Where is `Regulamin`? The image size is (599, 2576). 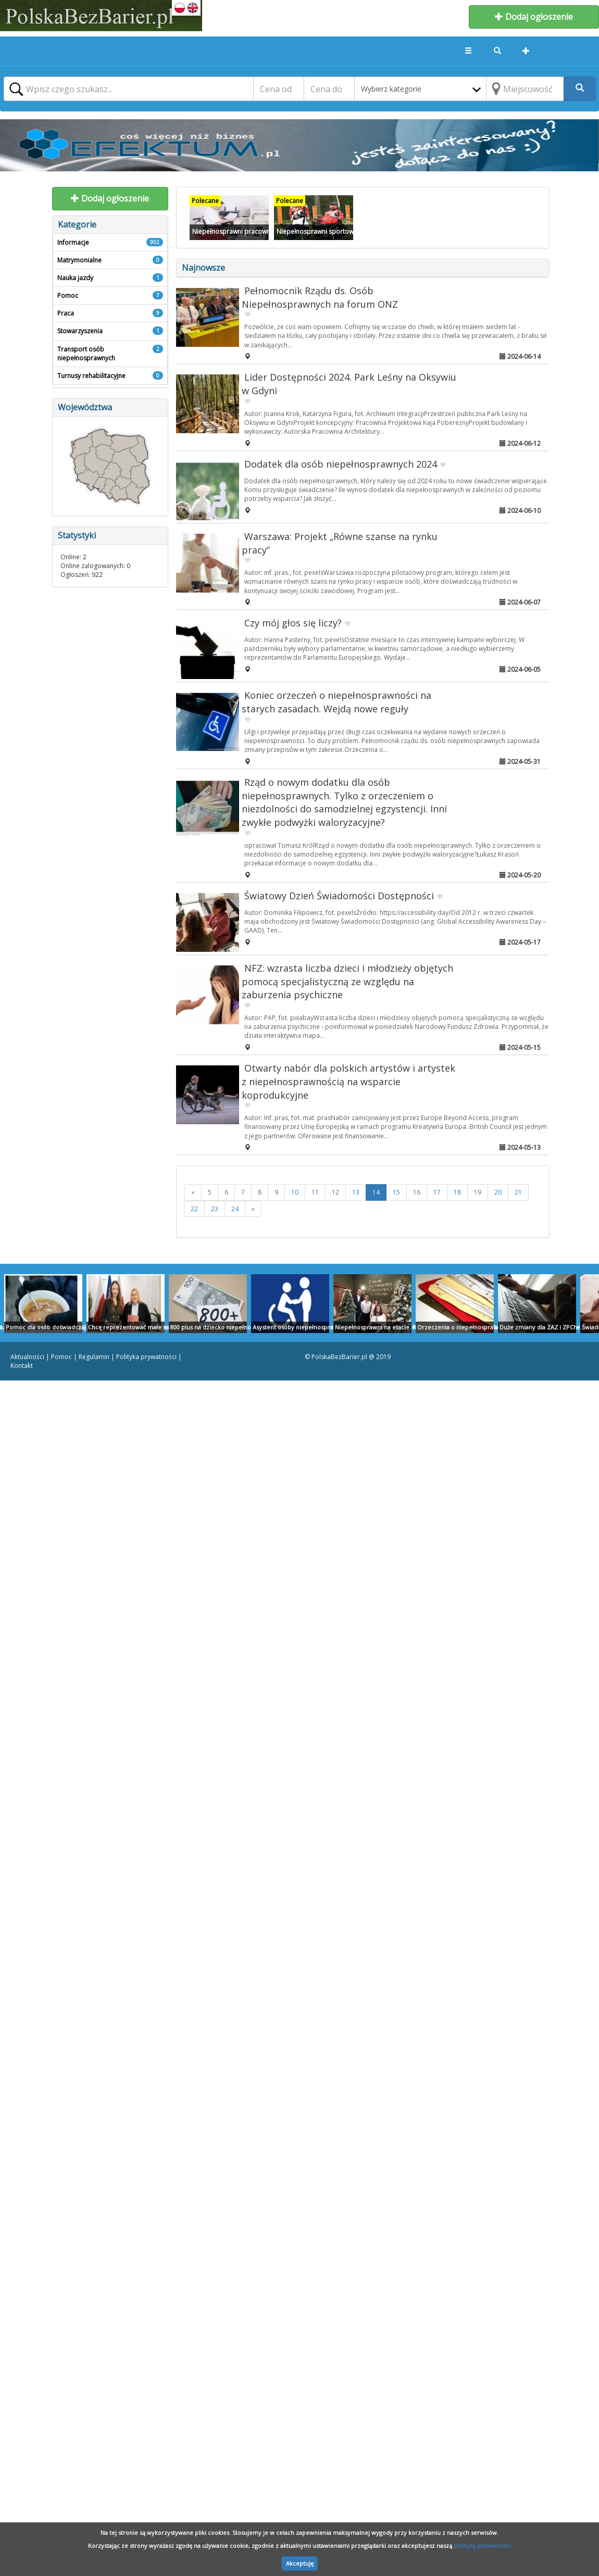 Regulamin is located at coordinates (94, 1356).